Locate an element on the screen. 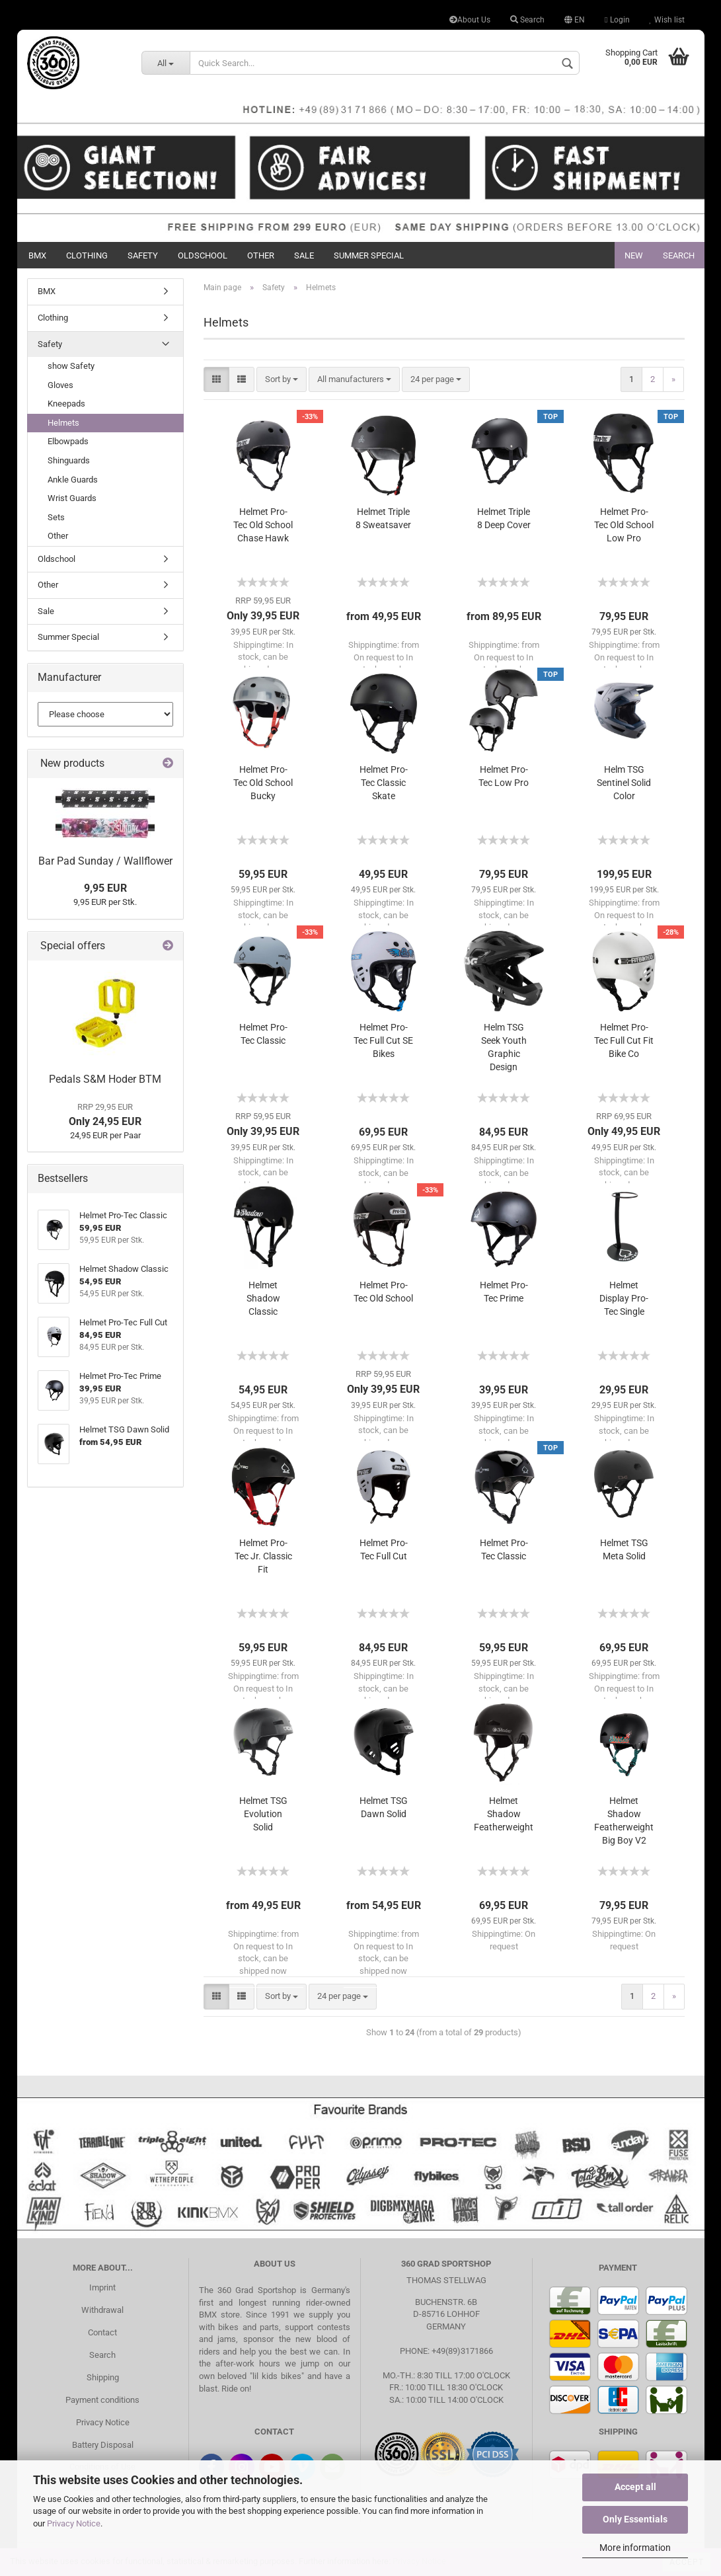 The width and height of the screenshot is (721, 2576). Summer Special is located at coordinates (369, 255).